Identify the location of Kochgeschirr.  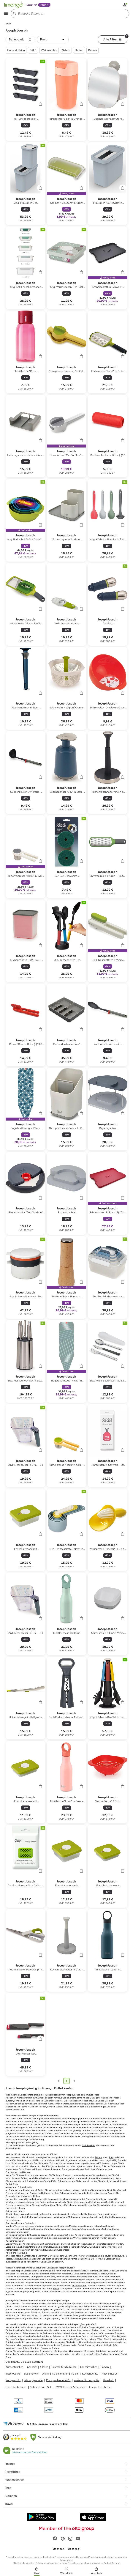
(13, 2382).